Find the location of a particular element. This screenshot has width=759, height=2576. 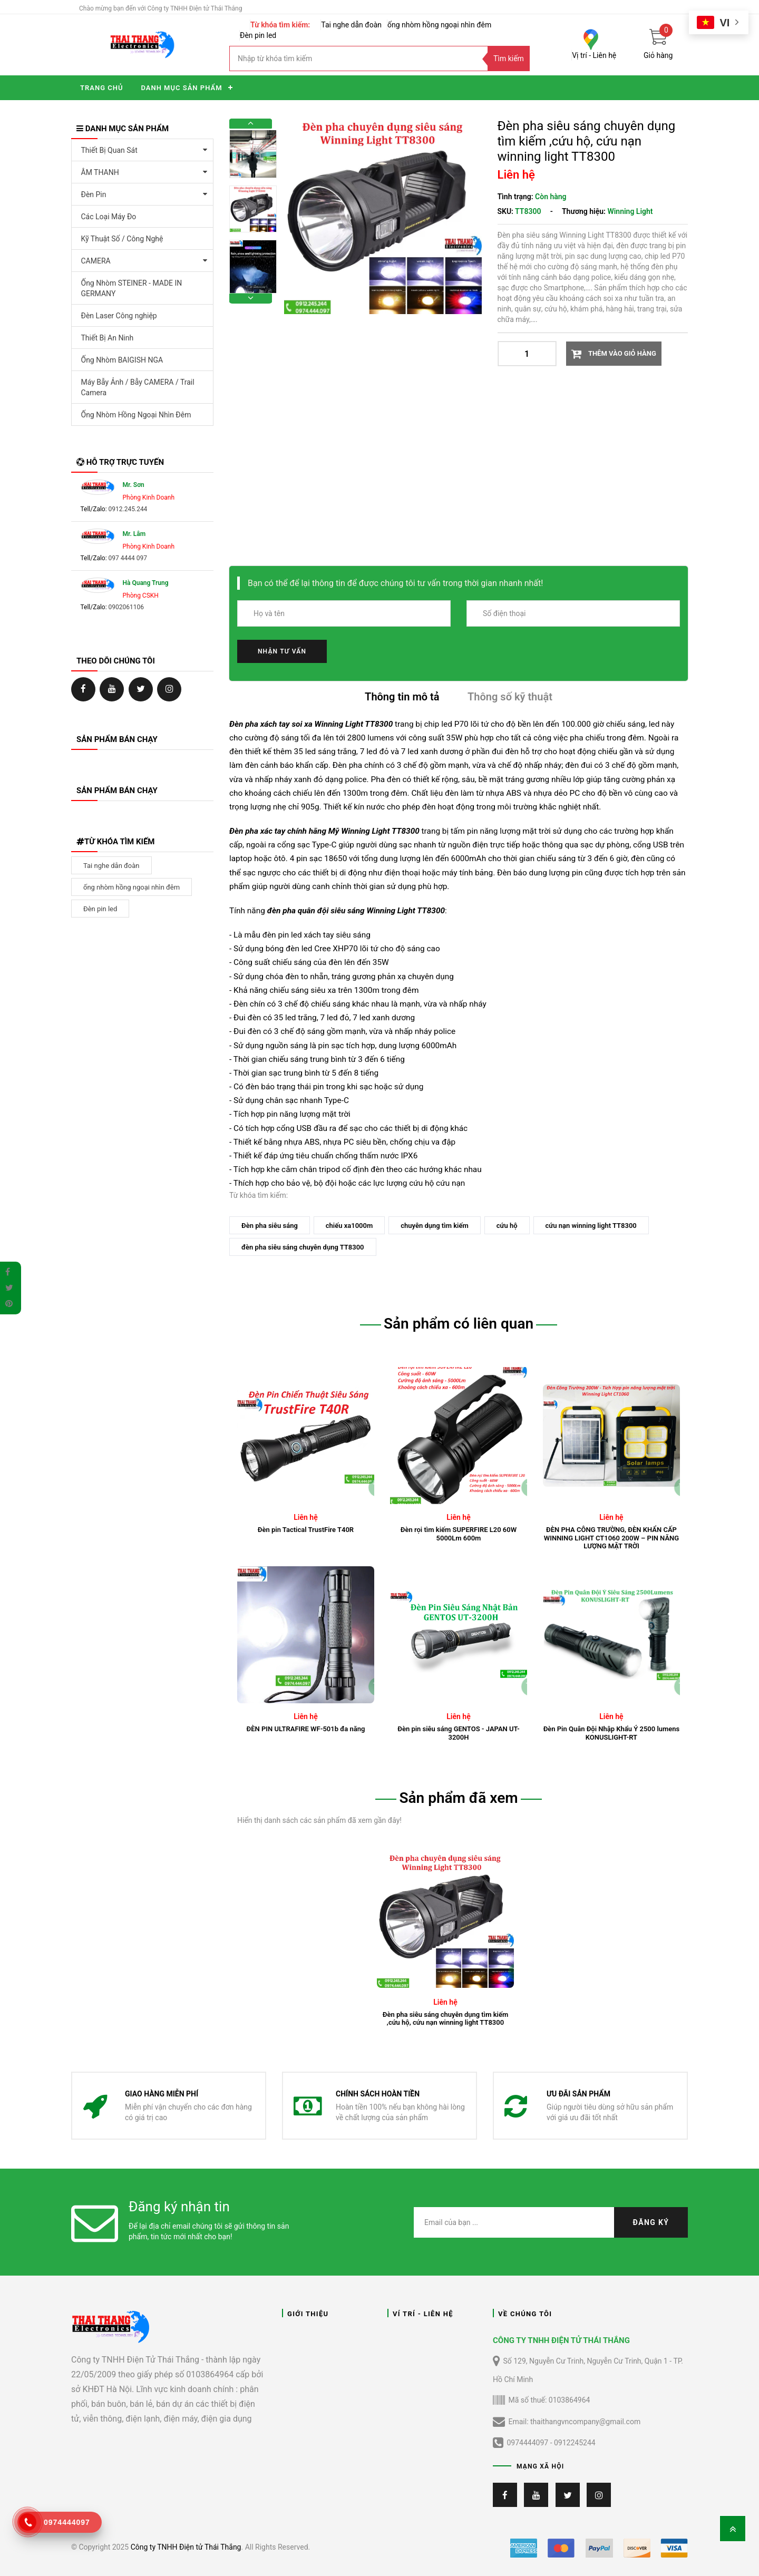

ĐÈN PIN ULTRAFIRE WF-501b đa năng is located at coordinates (306, 1729).